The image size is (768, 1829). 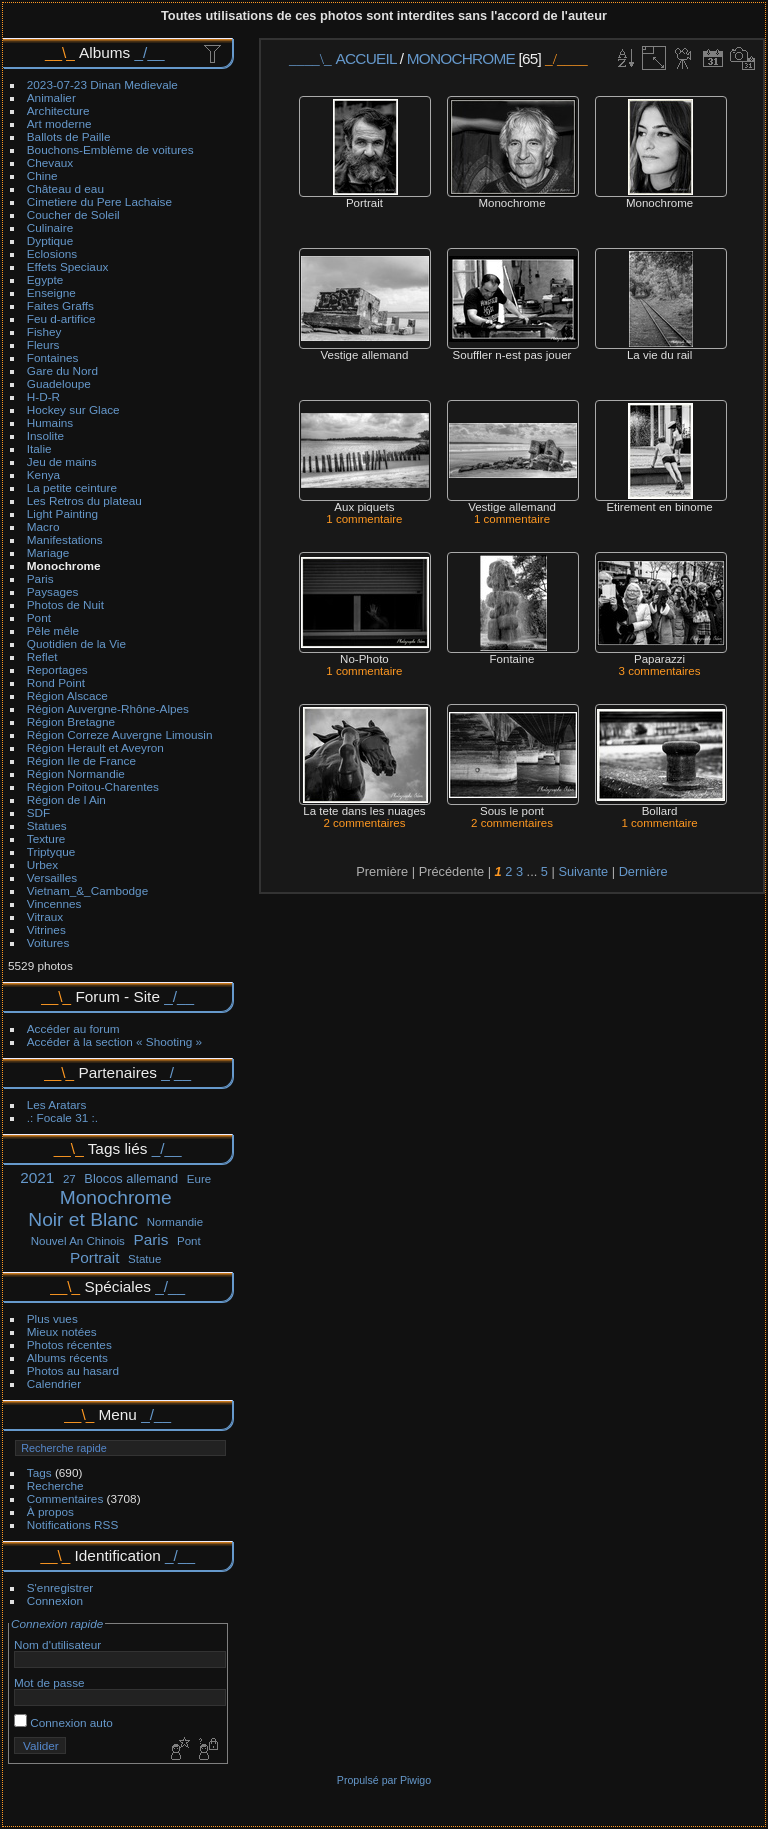 I want to click on Eure, so click(x=199, y=1179).